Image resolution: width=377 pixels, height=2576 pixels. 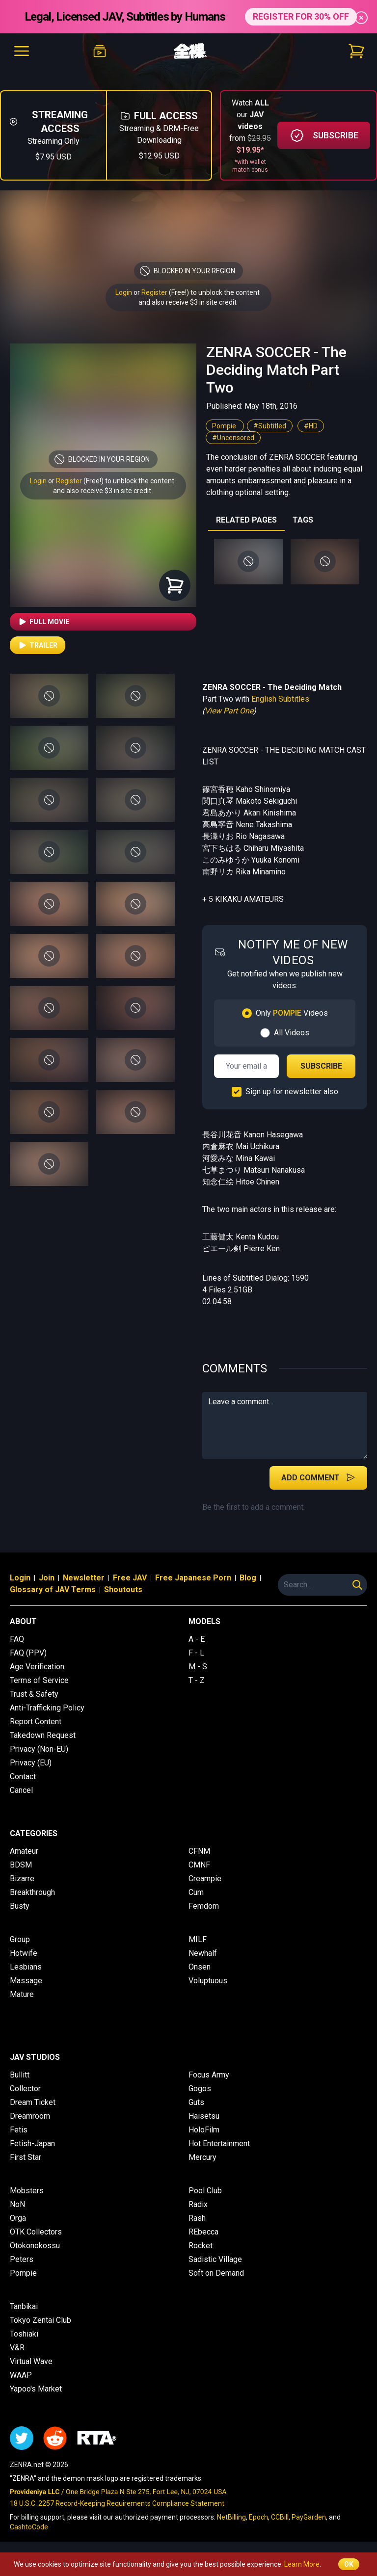 I want to click on Takedown Request, so click(x=43, y=1735).